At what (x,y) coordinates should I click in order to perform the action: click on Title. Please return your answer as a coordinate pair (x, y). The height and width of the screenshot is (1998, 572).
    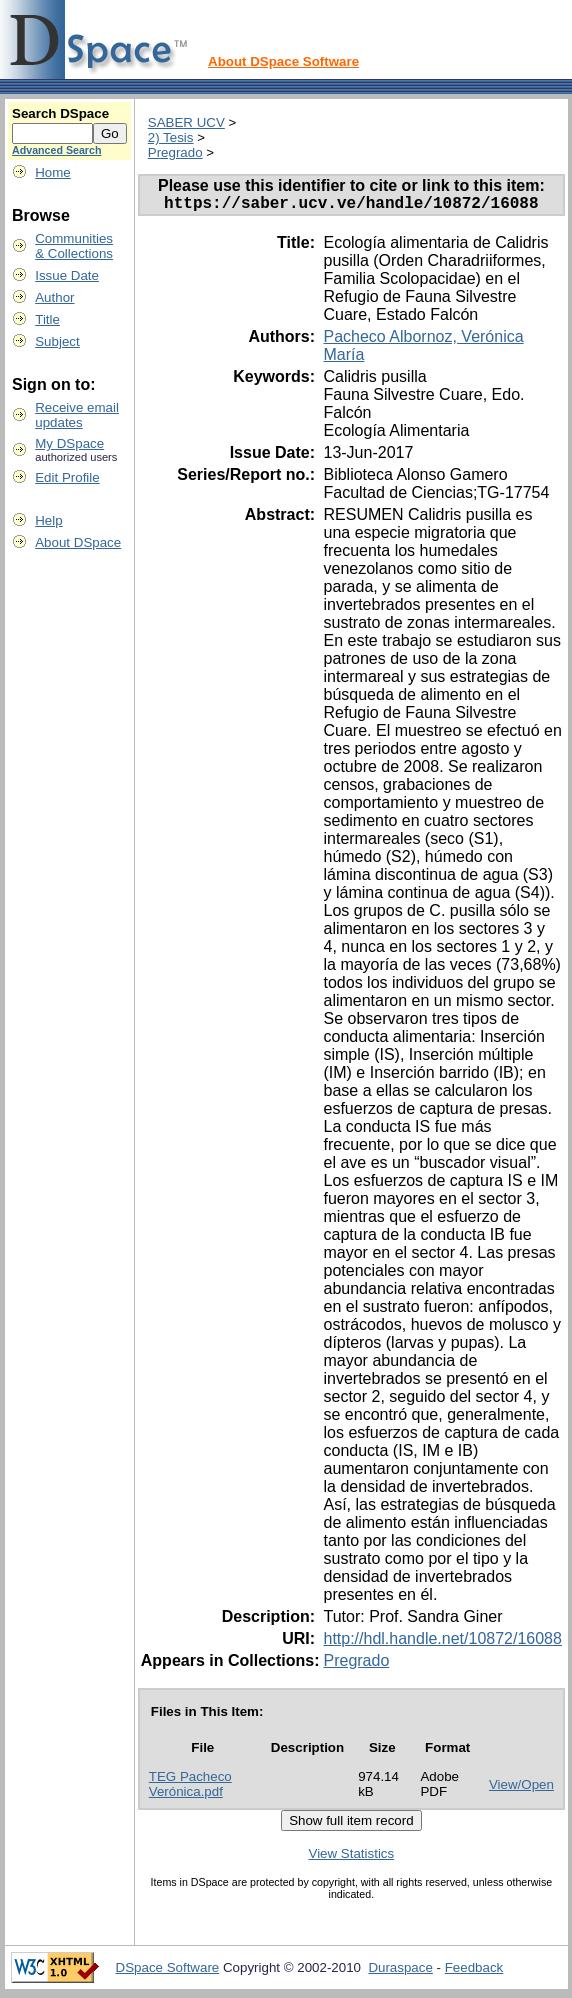
    Looking at the image, I should click on (47, 319).